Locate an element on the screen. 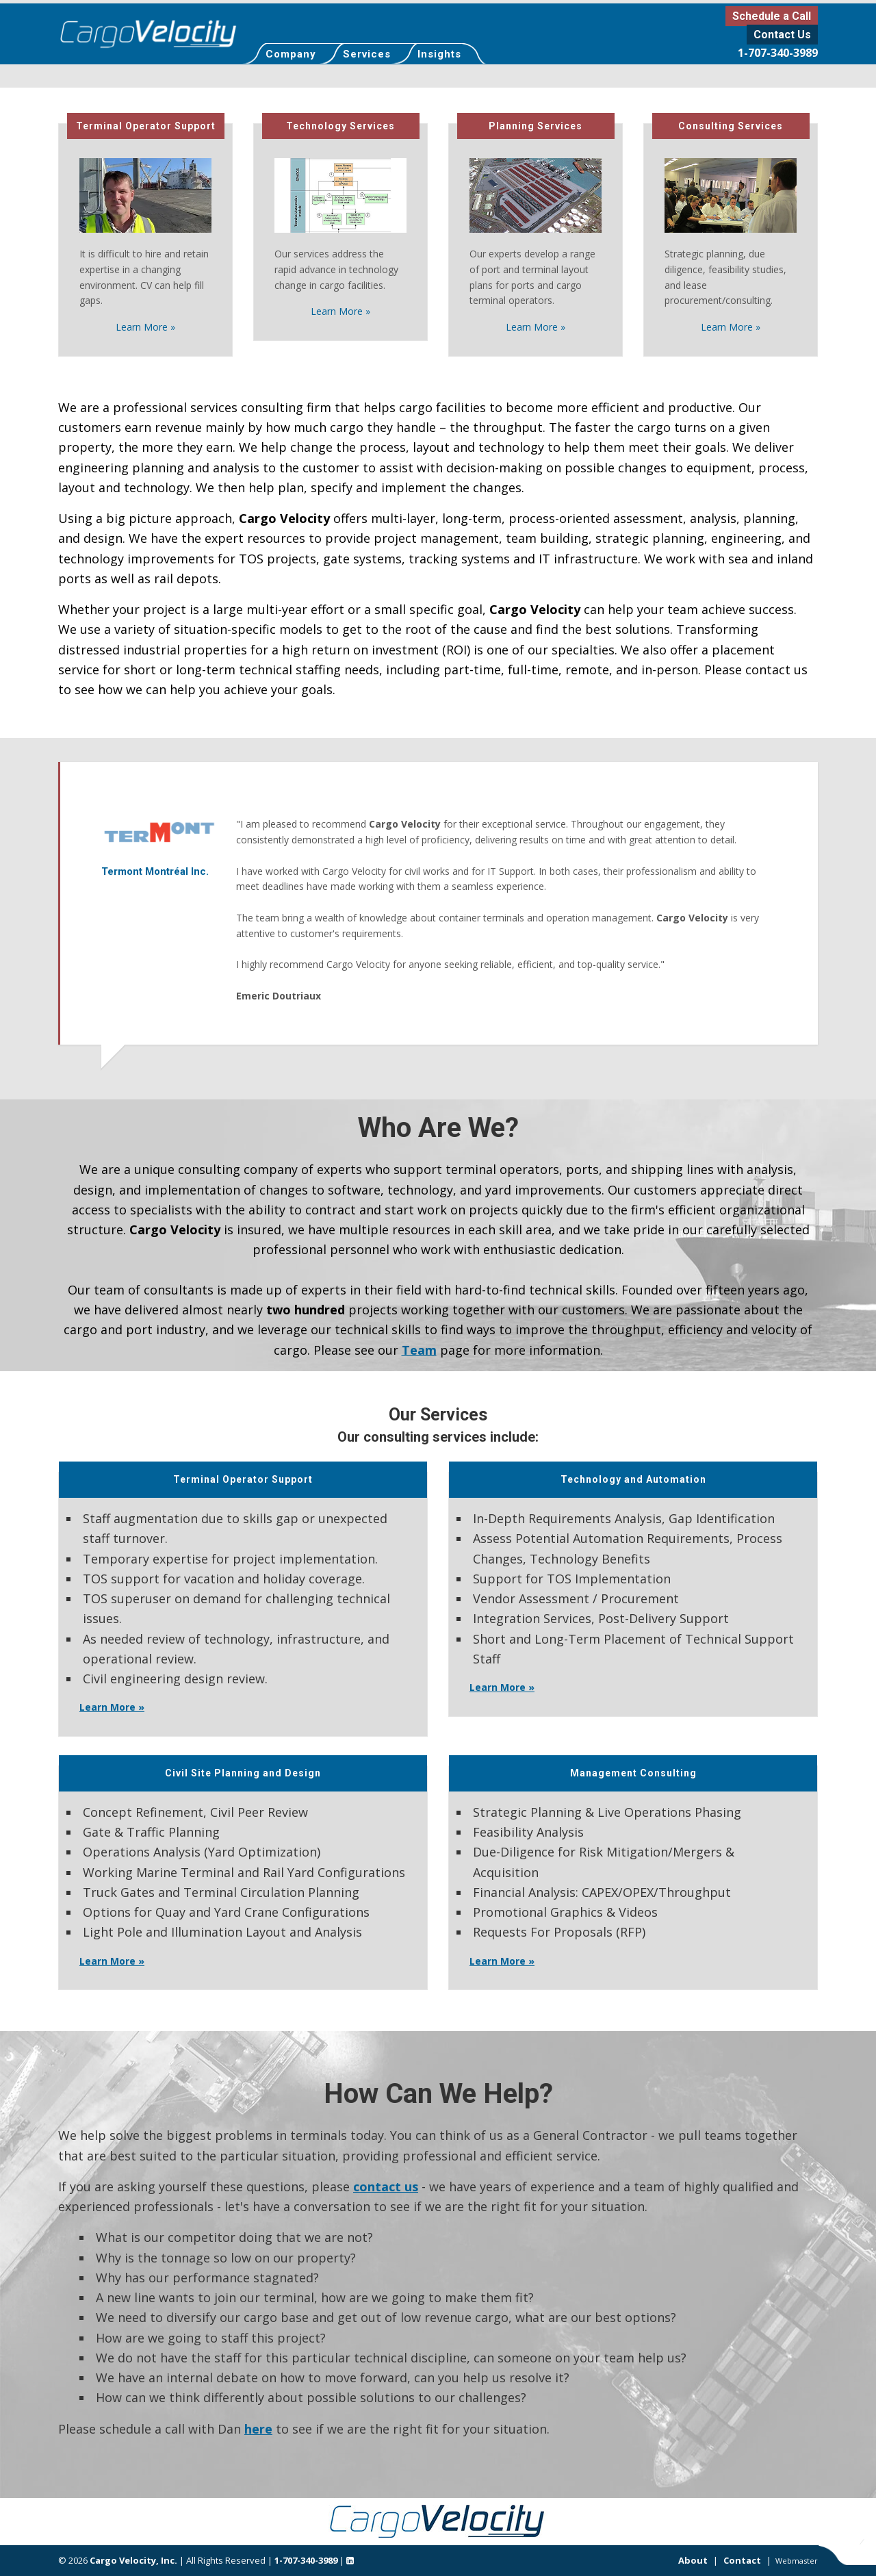 This screenshot has width=876, height=2576. Contact is located at coordinates (742, 2560).